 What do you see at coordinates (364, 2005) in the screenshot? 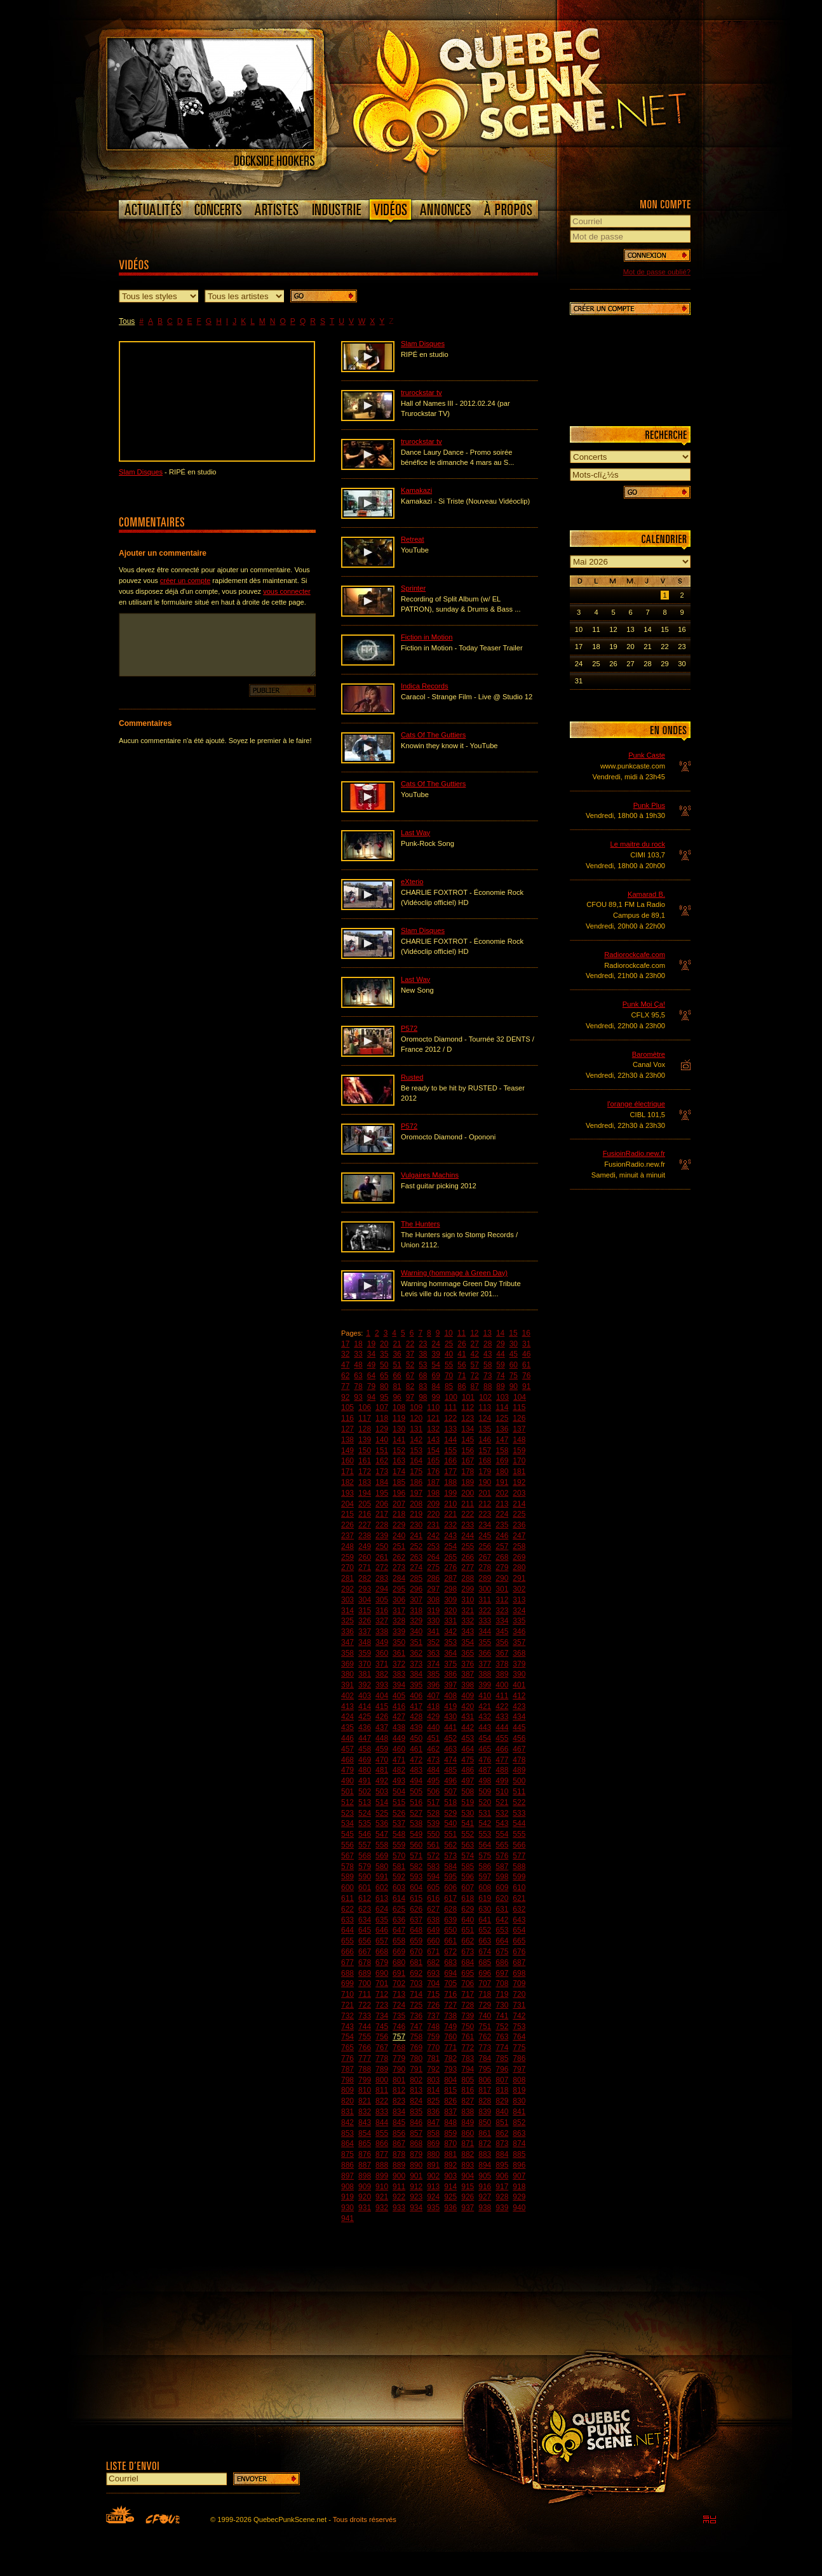
I see `722` at bounding box center [364, 2005].